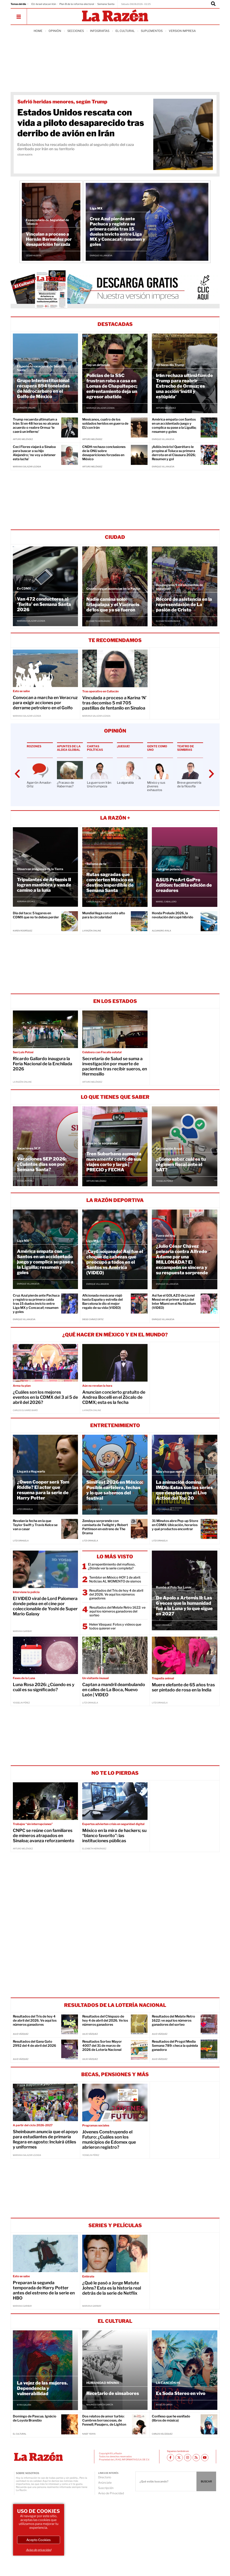 This screenshot has height=2576, width=230. I want to click on [CNDH rechaza conclusiones de la ONU sobre desapariciones forzadas en México], so click(139, 455).